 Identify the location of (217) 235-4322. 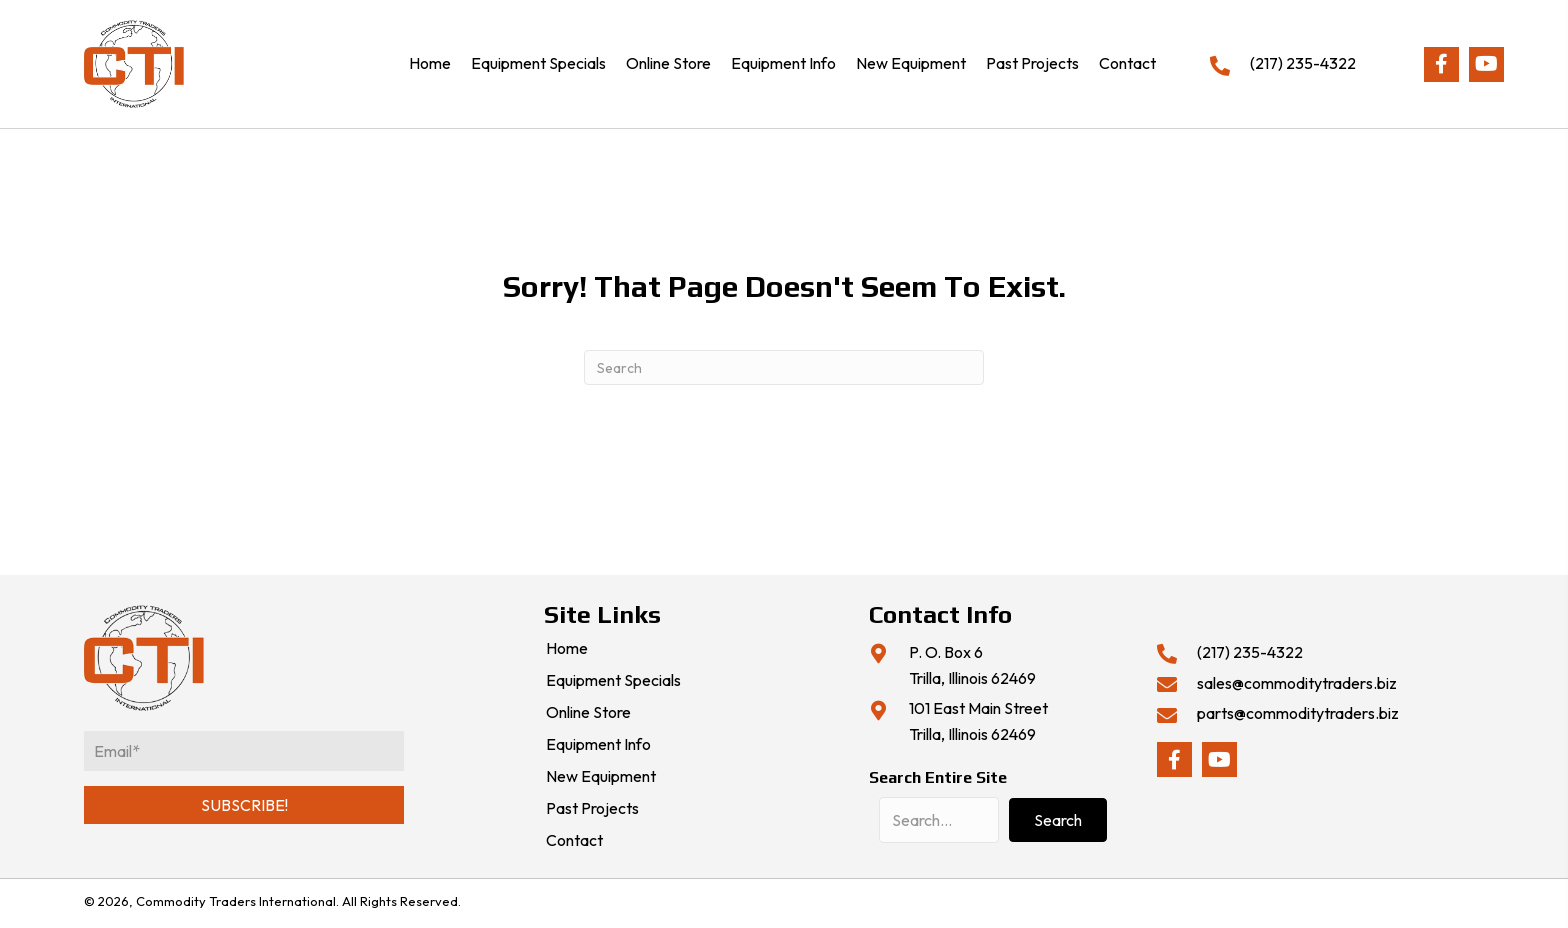
(1303, 63).